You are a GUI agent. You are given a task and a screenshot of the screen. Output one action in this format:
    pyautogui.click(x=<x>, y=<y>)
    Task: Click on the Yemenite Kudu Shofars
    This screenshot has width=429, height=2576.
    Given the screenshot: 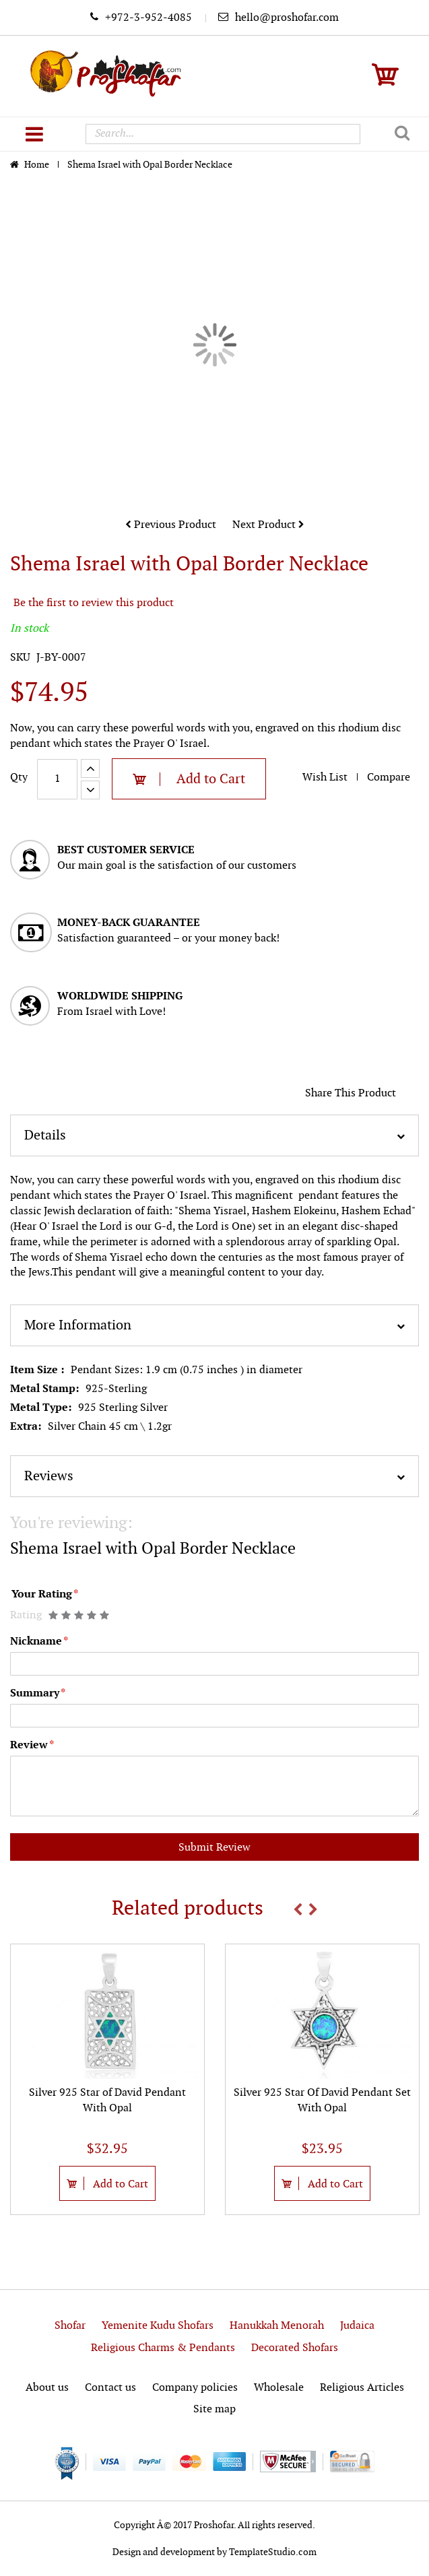 What is the action you would take?
    pyautogui.click(x=157, y=2325)
    